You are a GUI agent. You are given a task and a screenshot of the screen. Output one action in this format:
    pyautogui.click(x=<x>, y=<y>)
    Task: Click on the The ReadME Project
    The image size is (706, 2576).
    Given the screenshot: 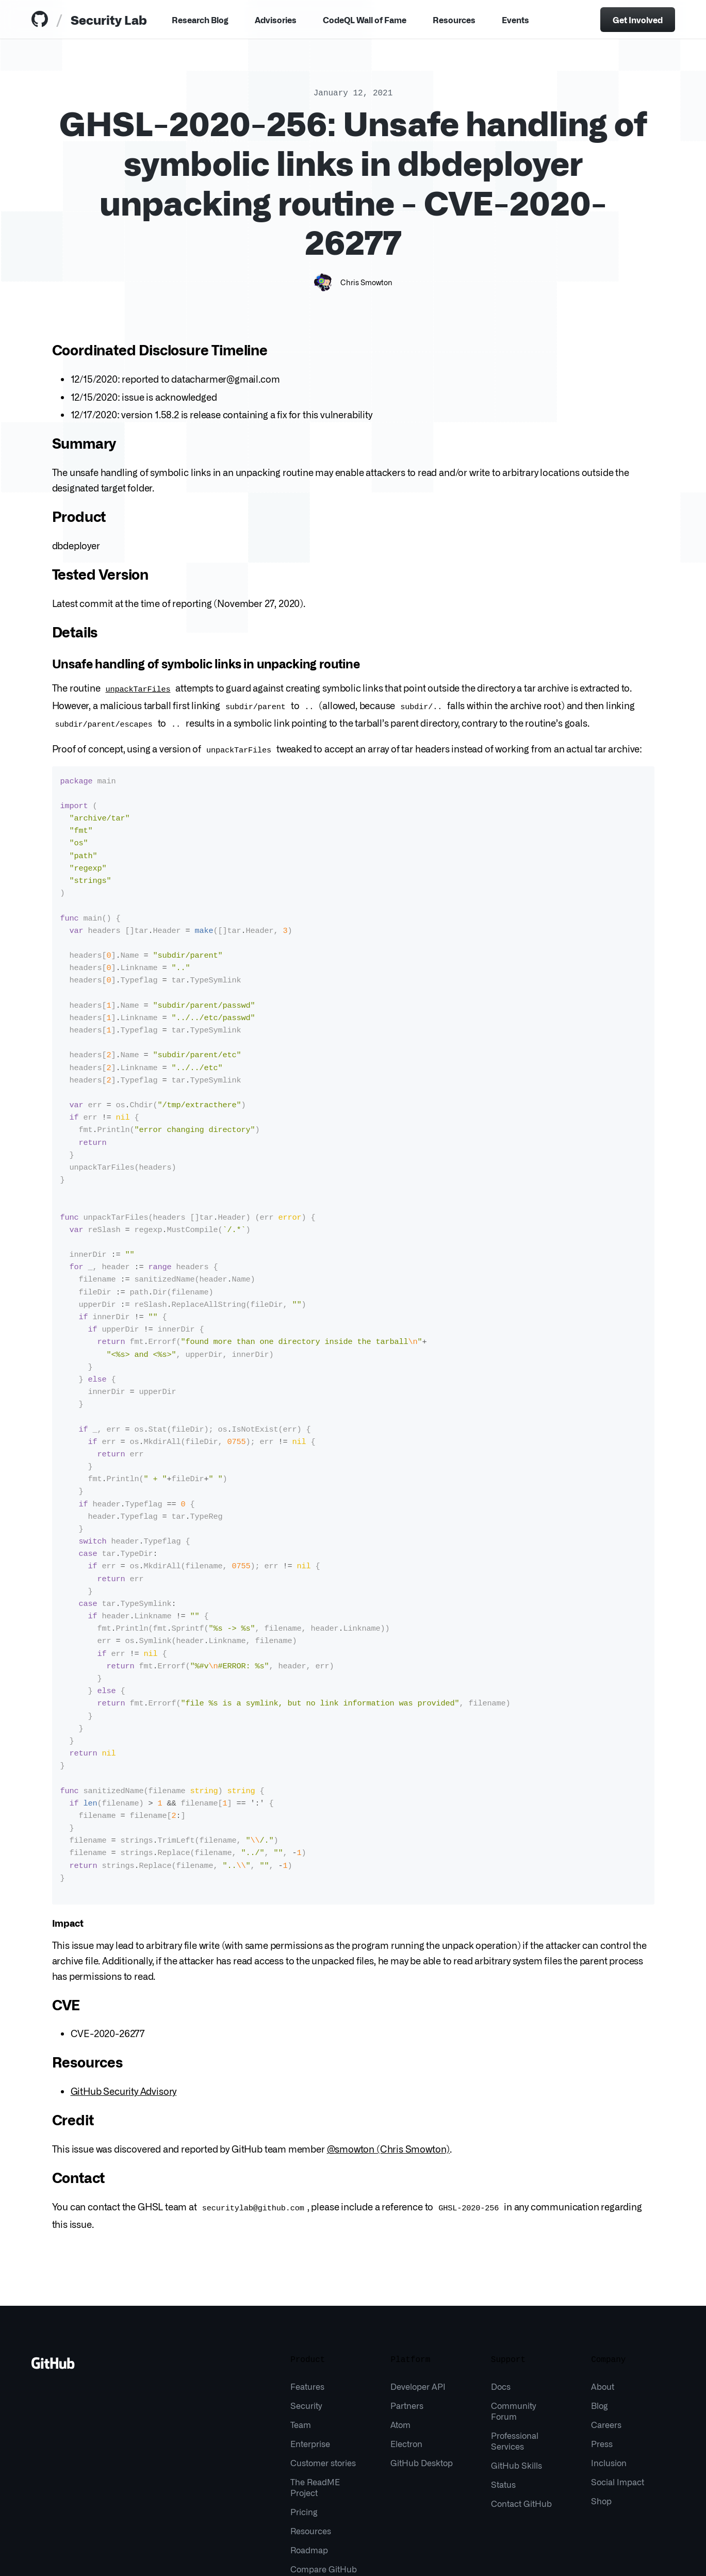 What is the action you would take?
    pyautogui.click(x=315, y=2389)
    